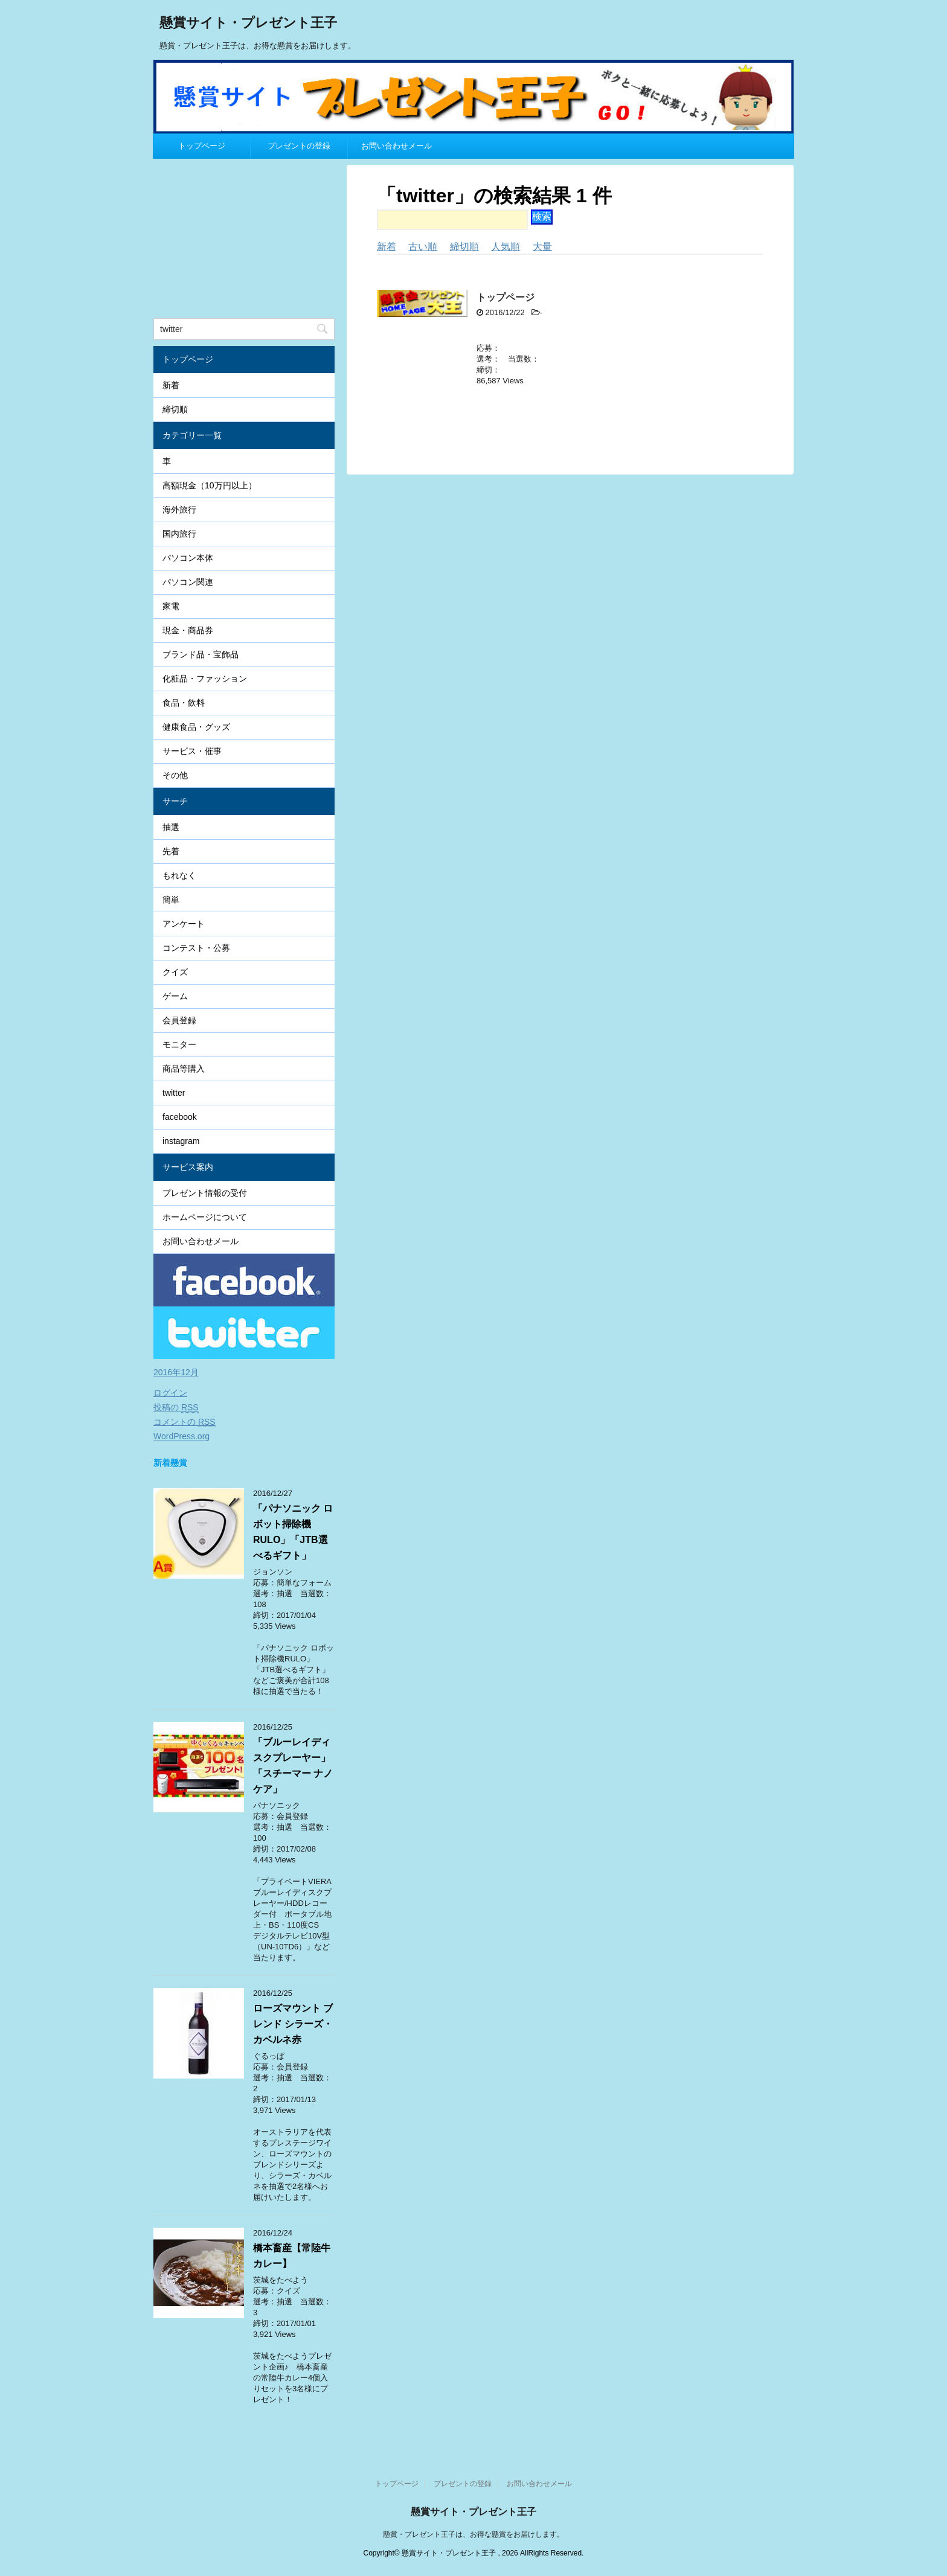  I want to click on 人気順, so click(505, 246).